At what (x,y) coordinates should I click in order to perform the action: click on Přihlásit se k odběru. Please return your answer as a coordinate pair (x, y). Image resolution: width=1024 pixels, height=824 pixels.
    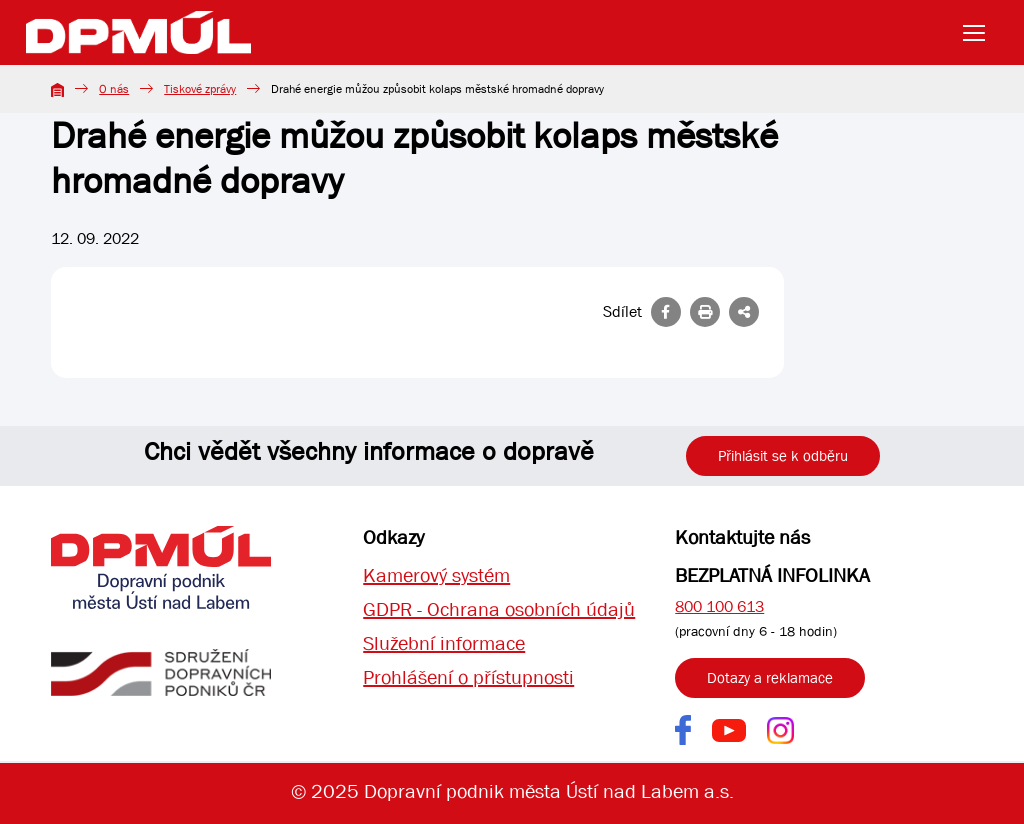
    Looking at the image, I should click on (783, 456).